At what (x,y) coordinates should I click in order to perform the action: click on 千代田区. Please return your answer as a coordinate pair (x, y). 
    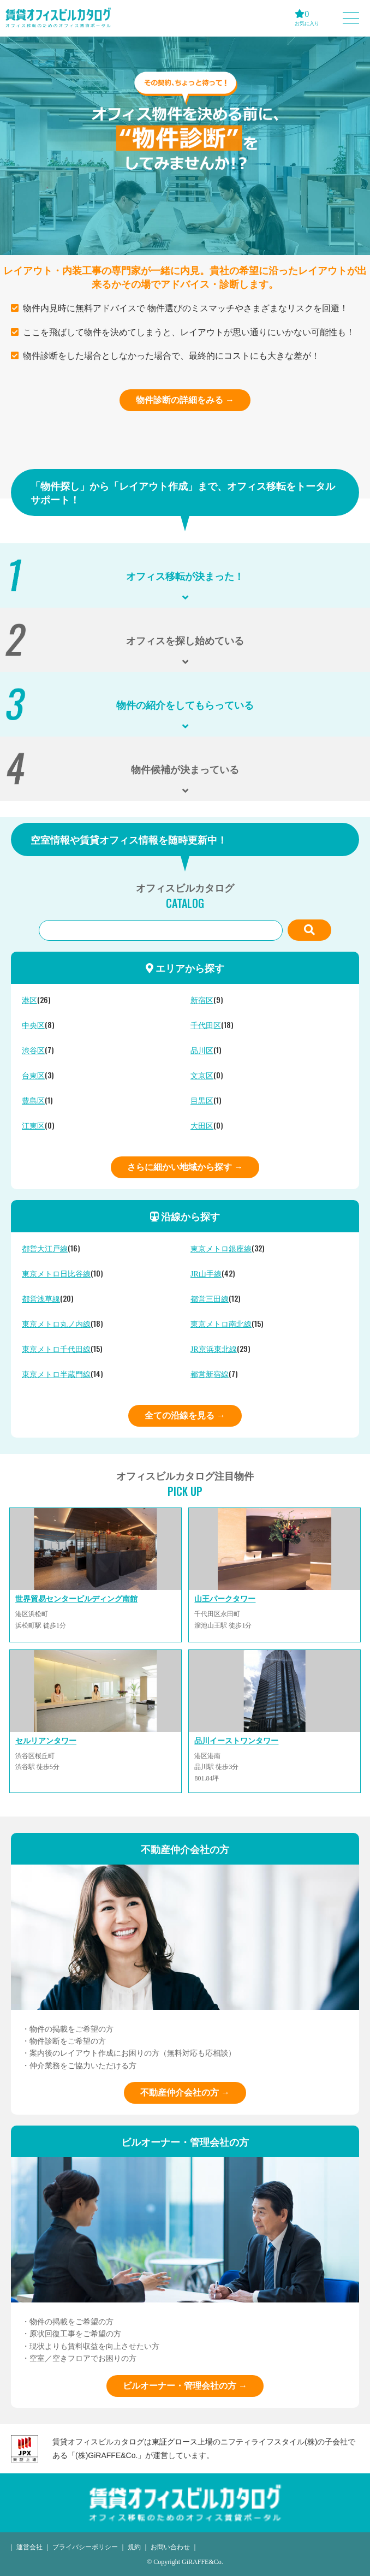
    Looking at the image, I should click on (205, 1026).